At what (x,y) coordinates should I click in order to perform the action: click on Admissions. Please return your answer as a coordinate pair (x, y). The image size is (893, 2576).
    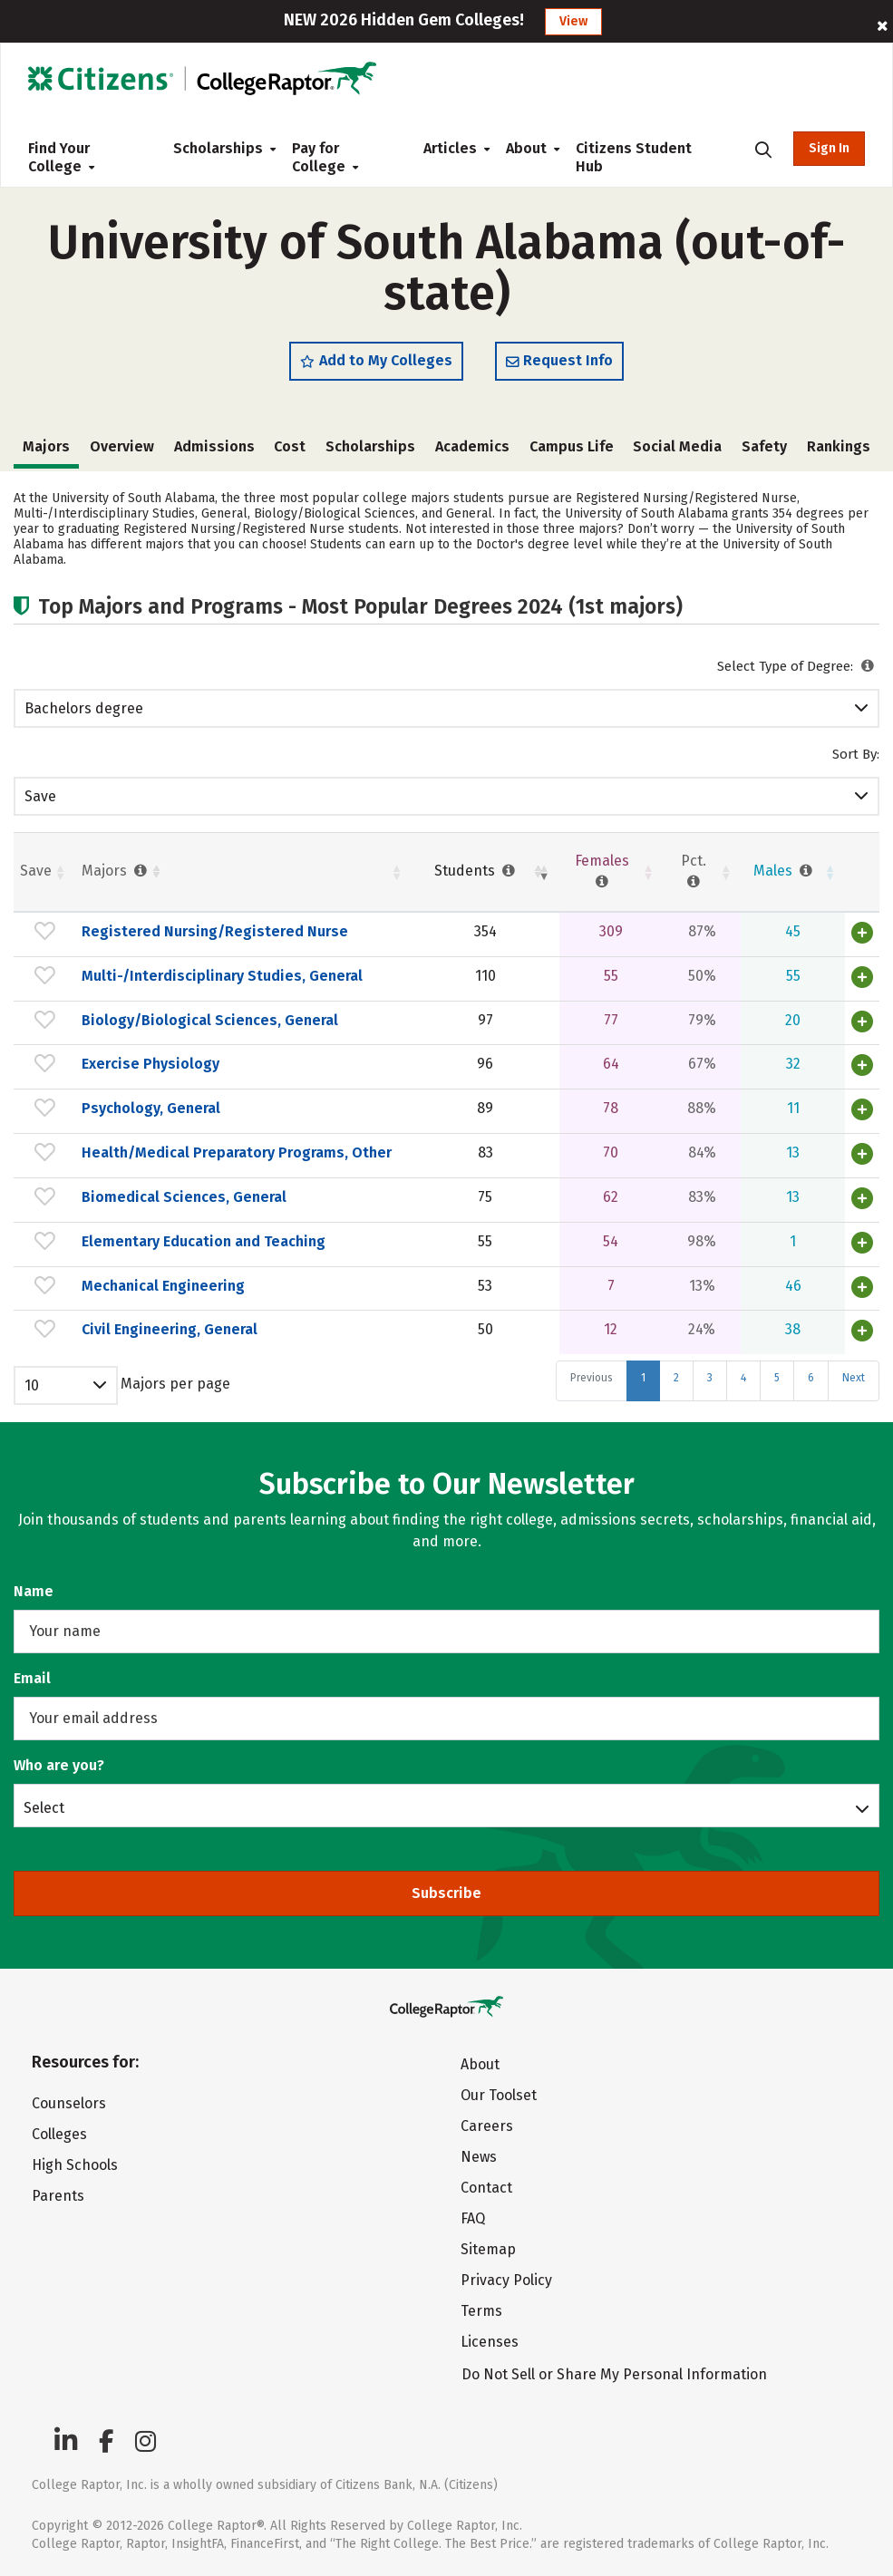
    Looking at the image, I should click on (214, 446).